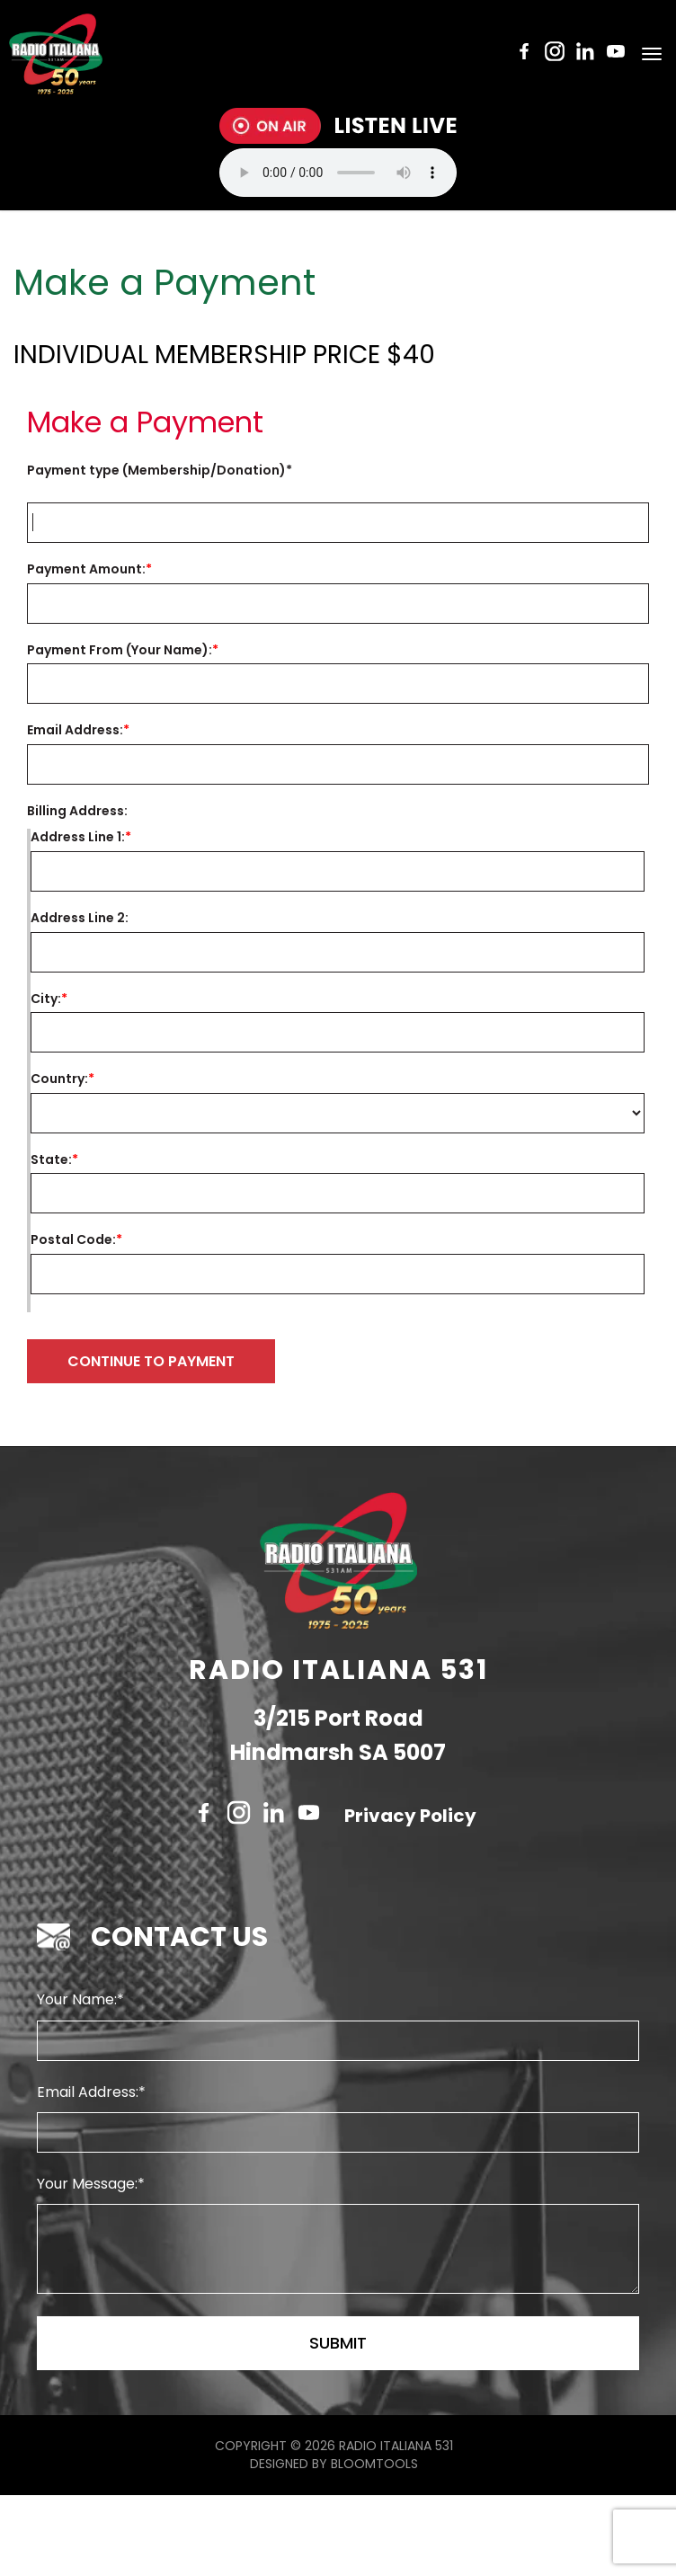  I want to click on Postal Code:, so click(73, 1239).